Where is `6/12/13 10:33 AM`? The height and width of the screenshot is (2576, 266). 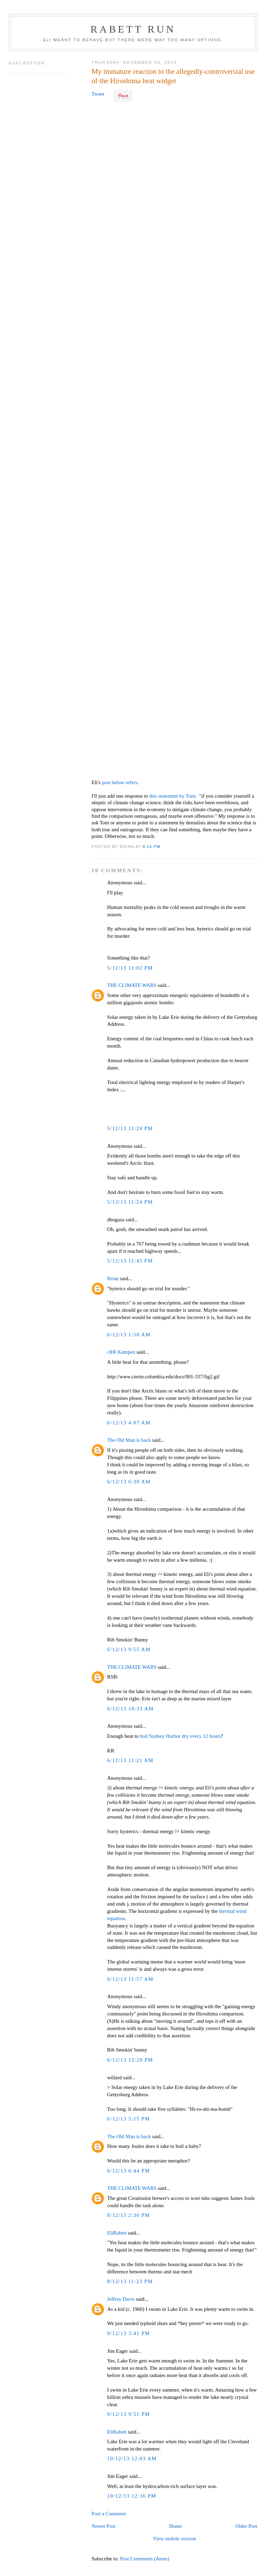 6/12/13 10:33 AM is located at coordinates (130, 1708).